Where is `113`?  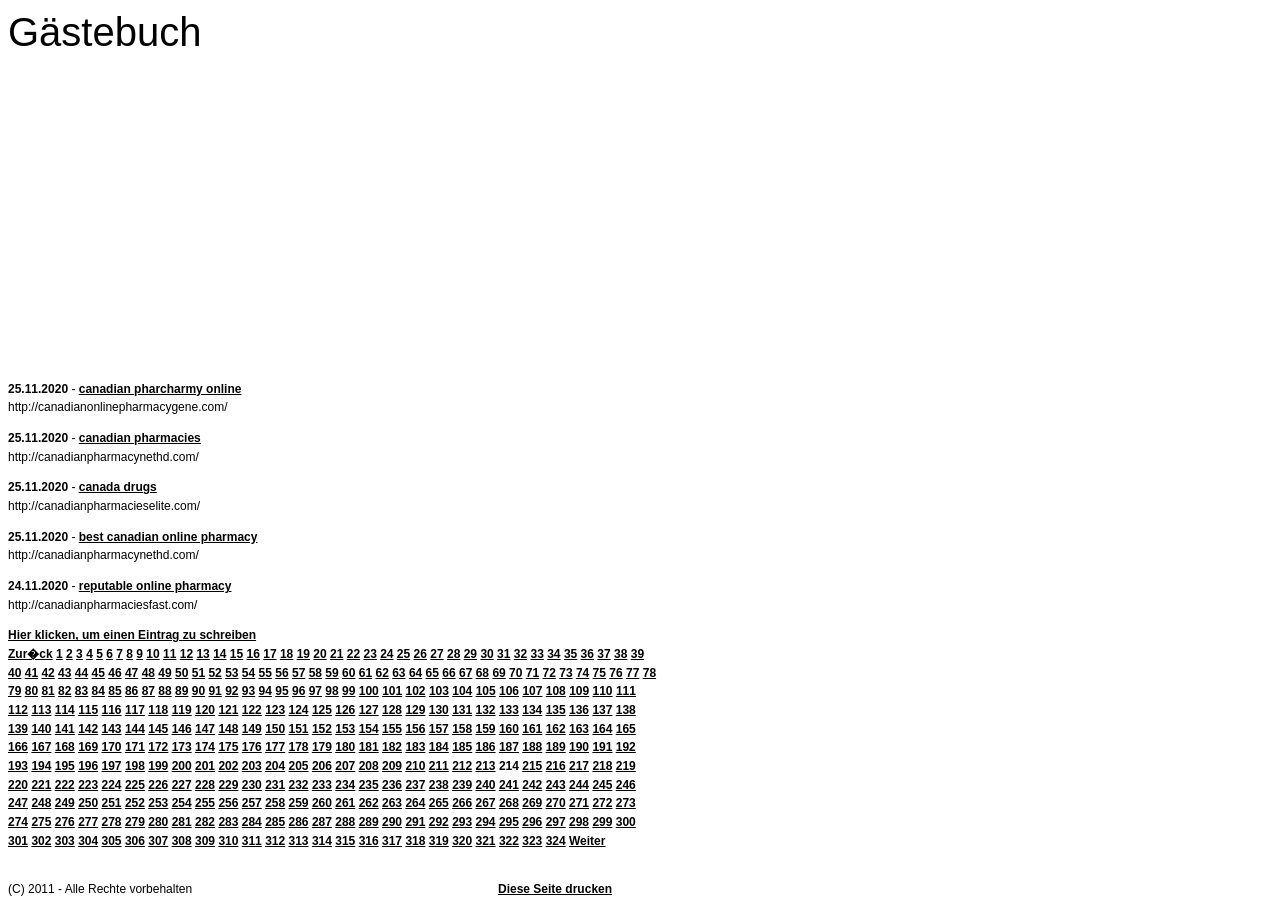 113 is located at coordinates (41, 710).